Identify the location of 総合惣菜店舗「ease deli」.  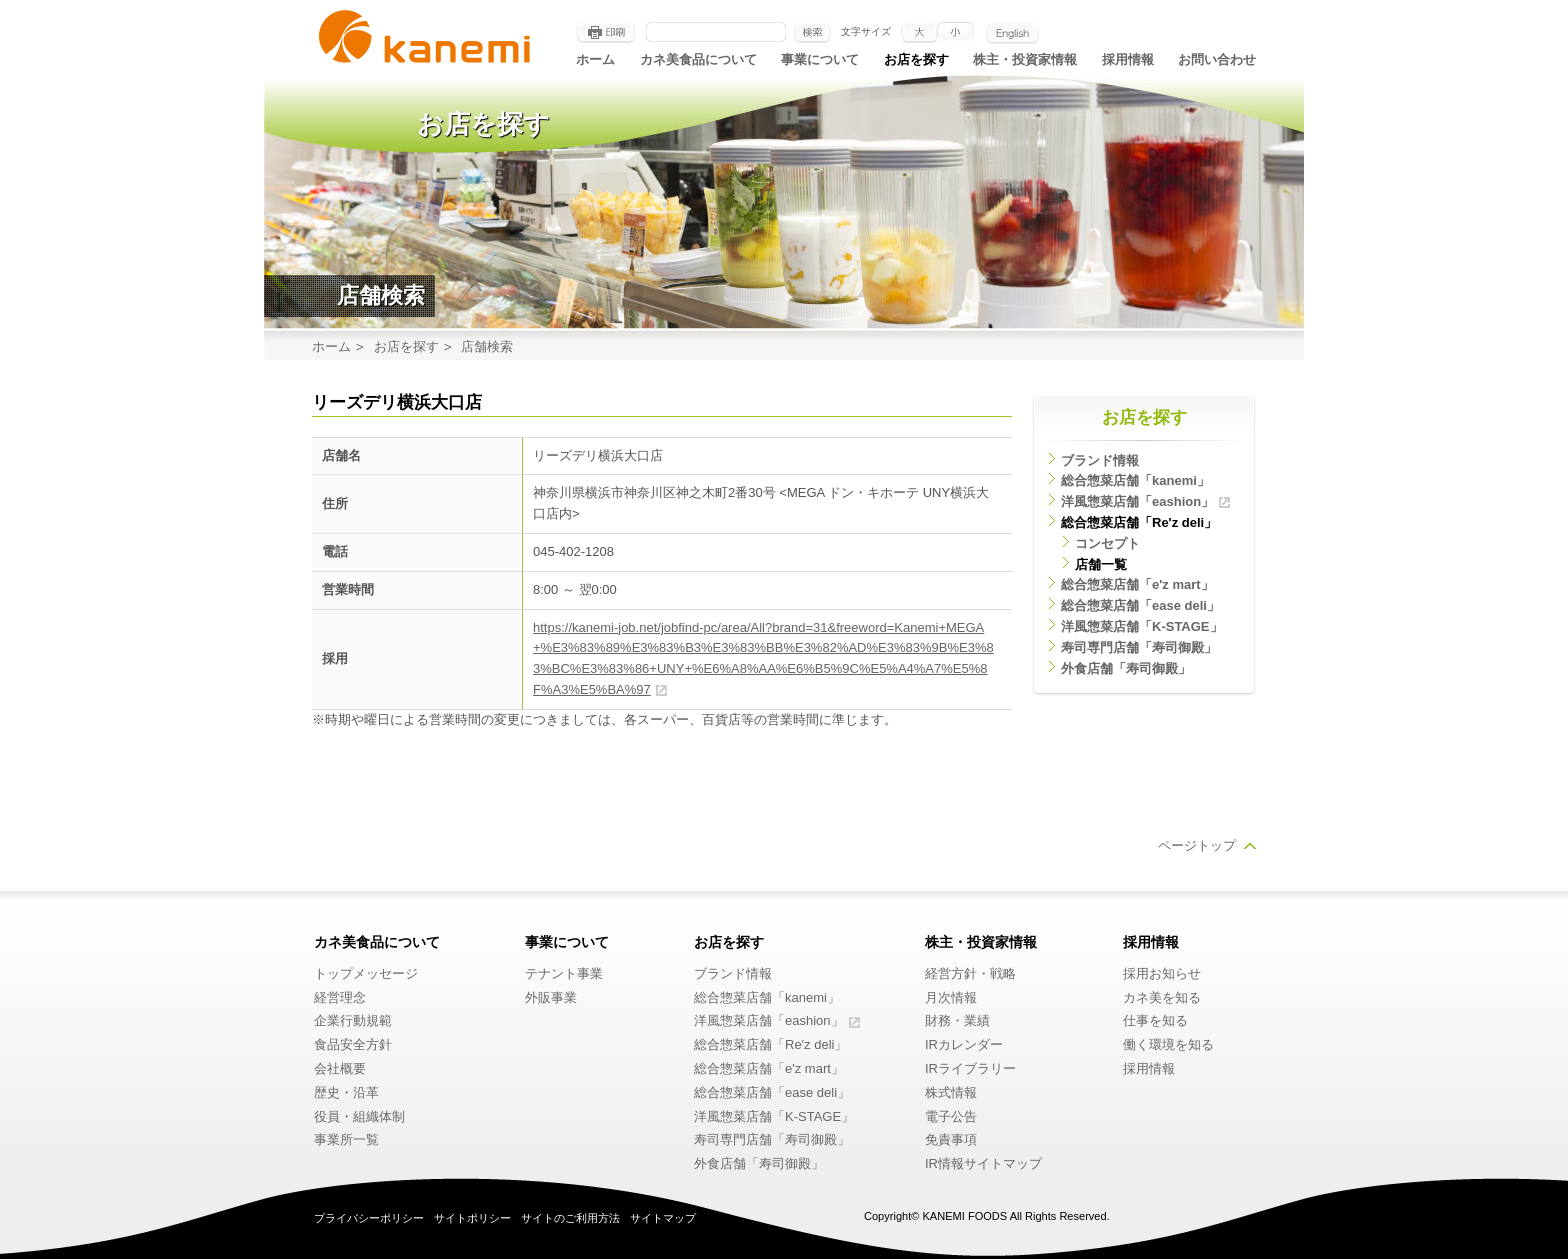
(1140, 605).